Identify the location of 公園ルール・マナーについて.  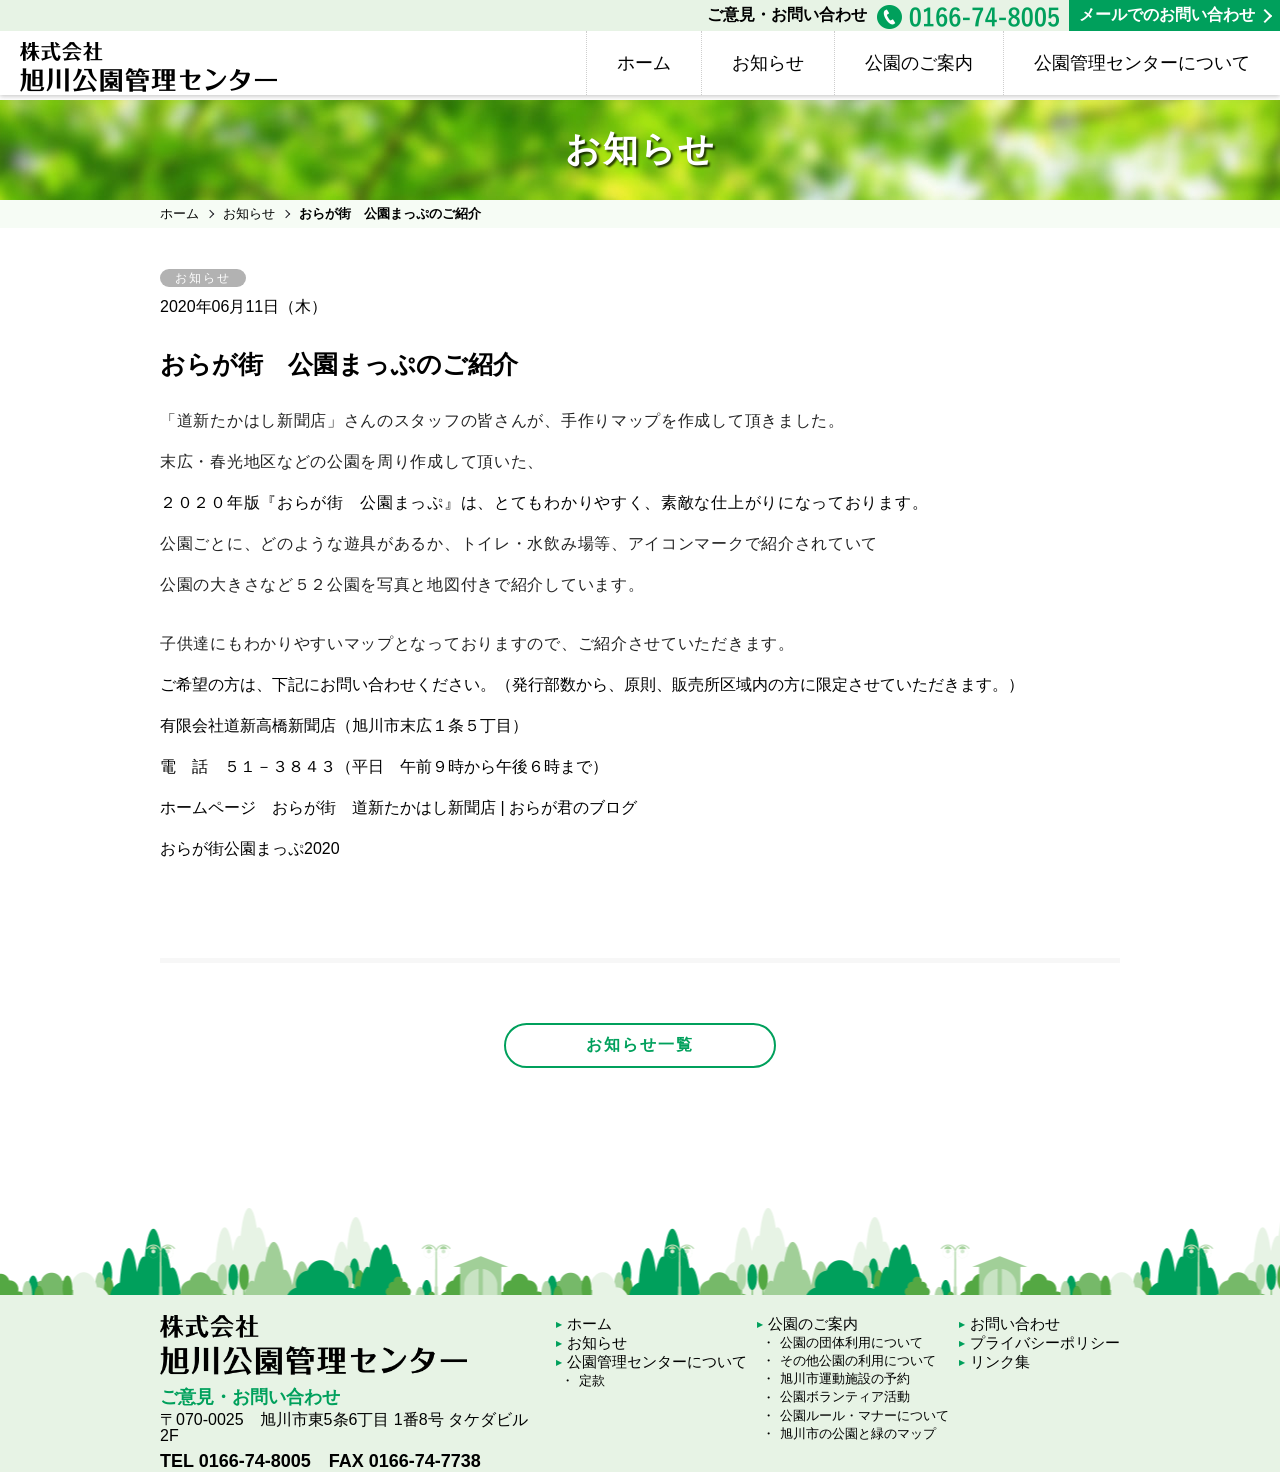
(864, 1415).